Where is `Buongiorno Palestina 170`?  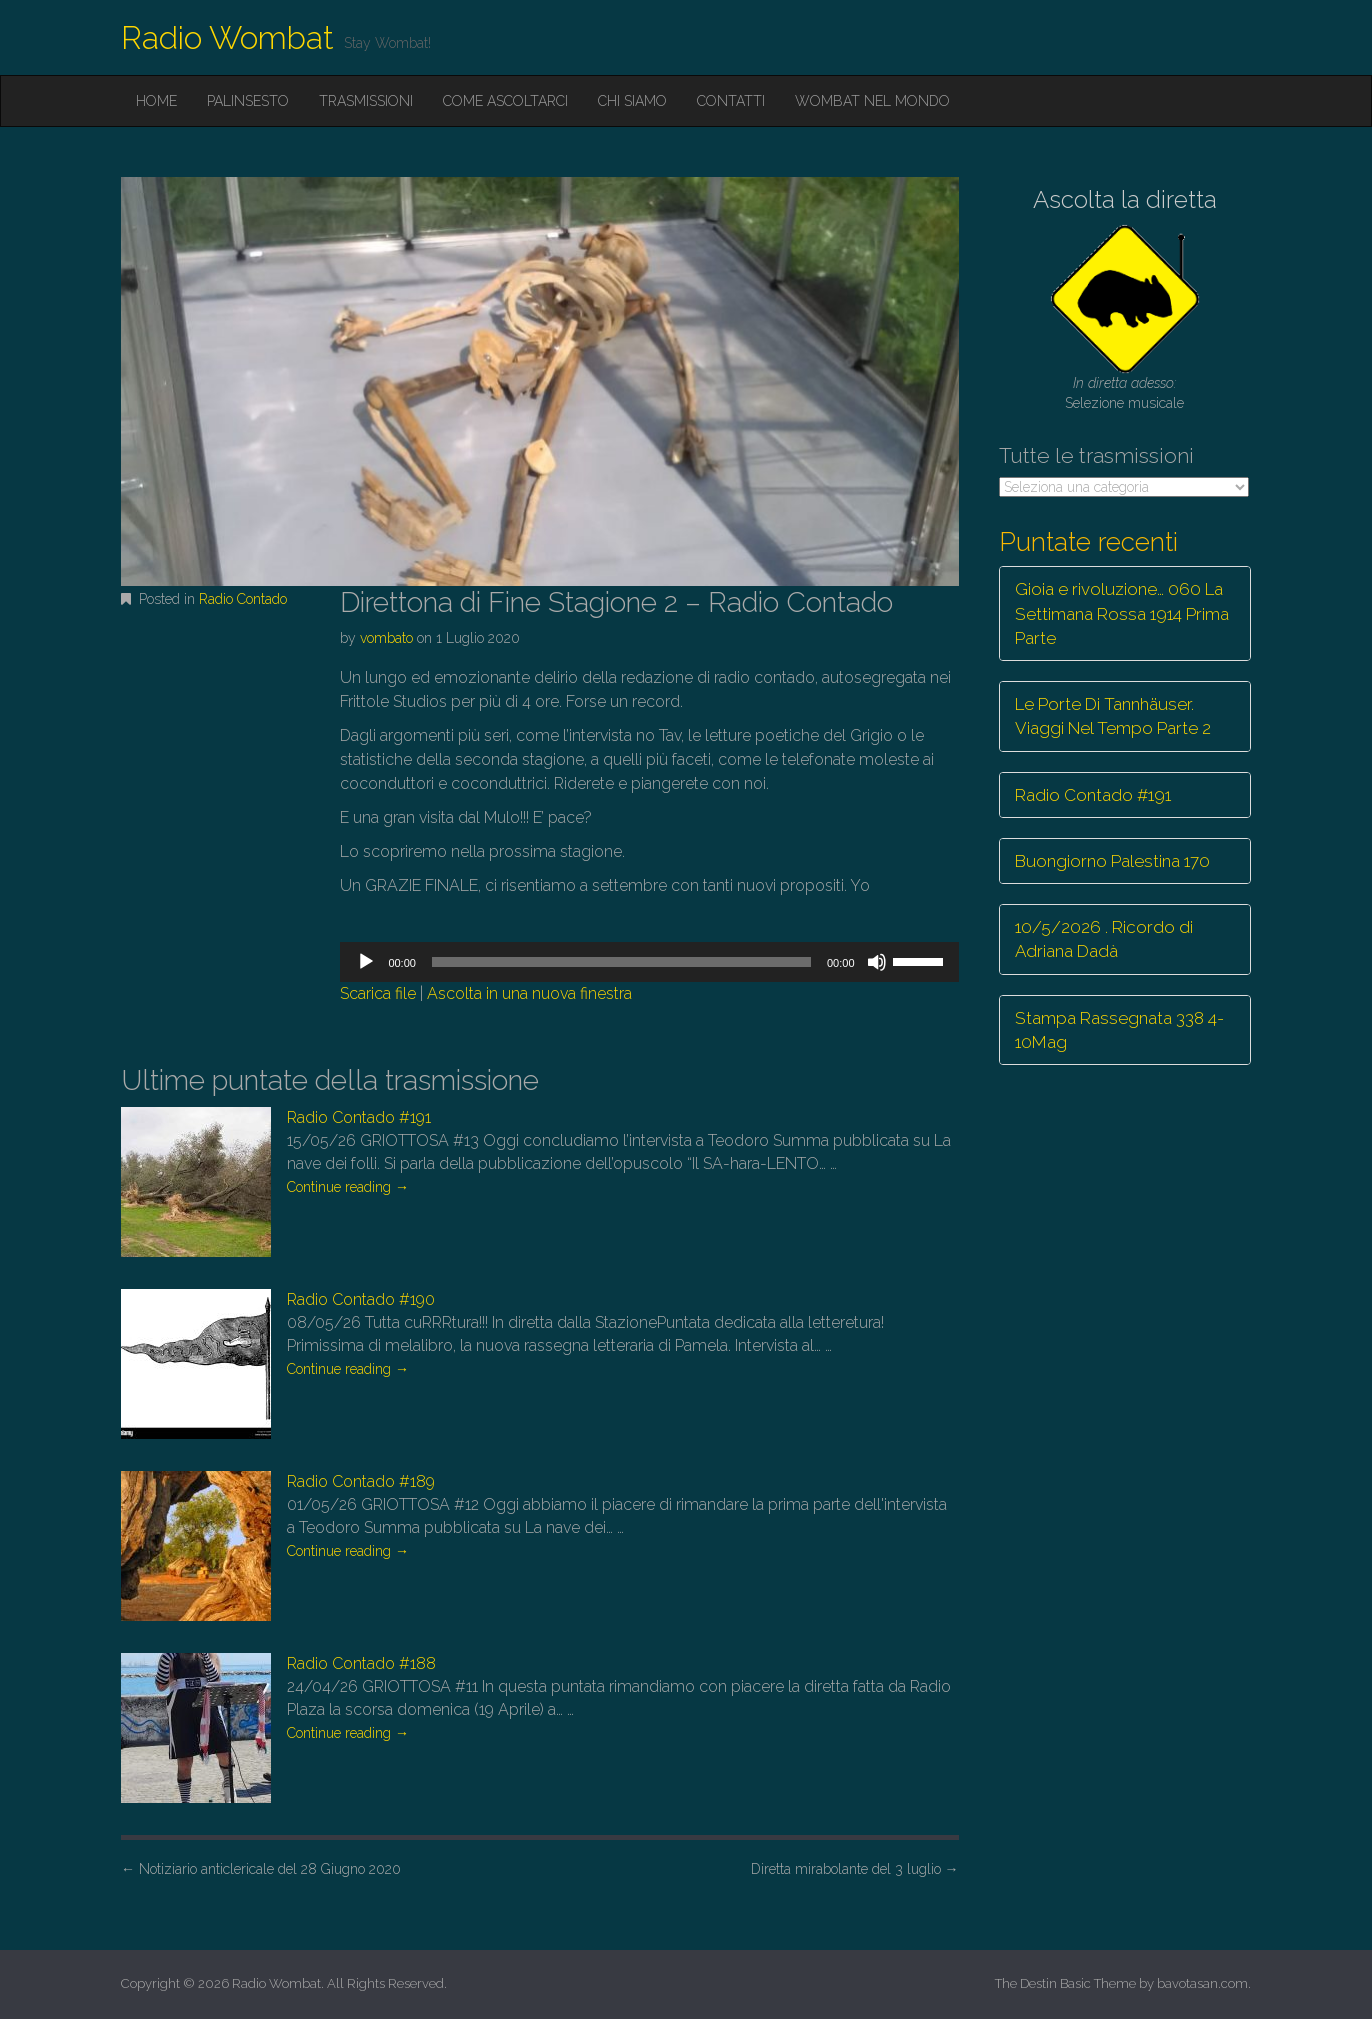
Buongiorno Palestina 170 is located at coordinates (1112, 861).